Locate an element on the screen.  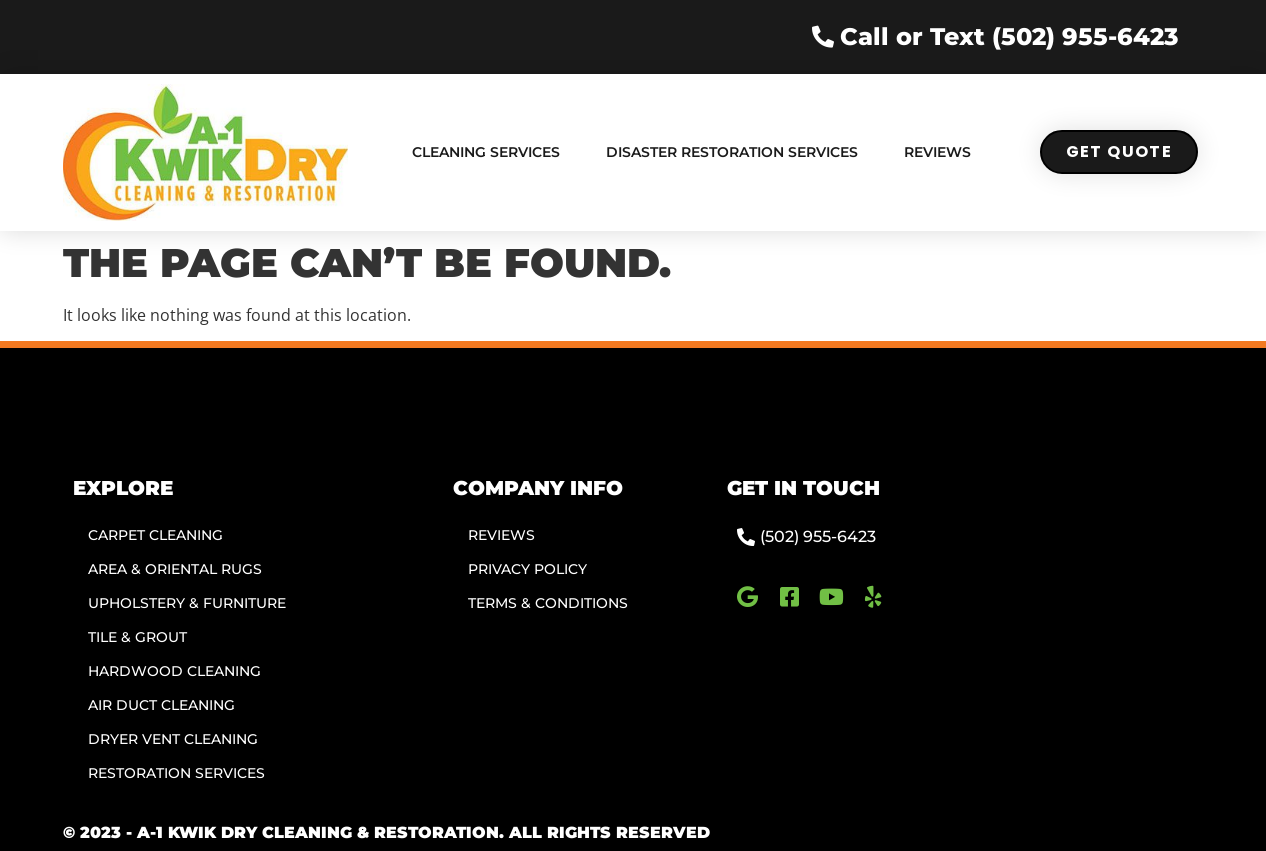
Reviews is located at coordinates (937, 152).